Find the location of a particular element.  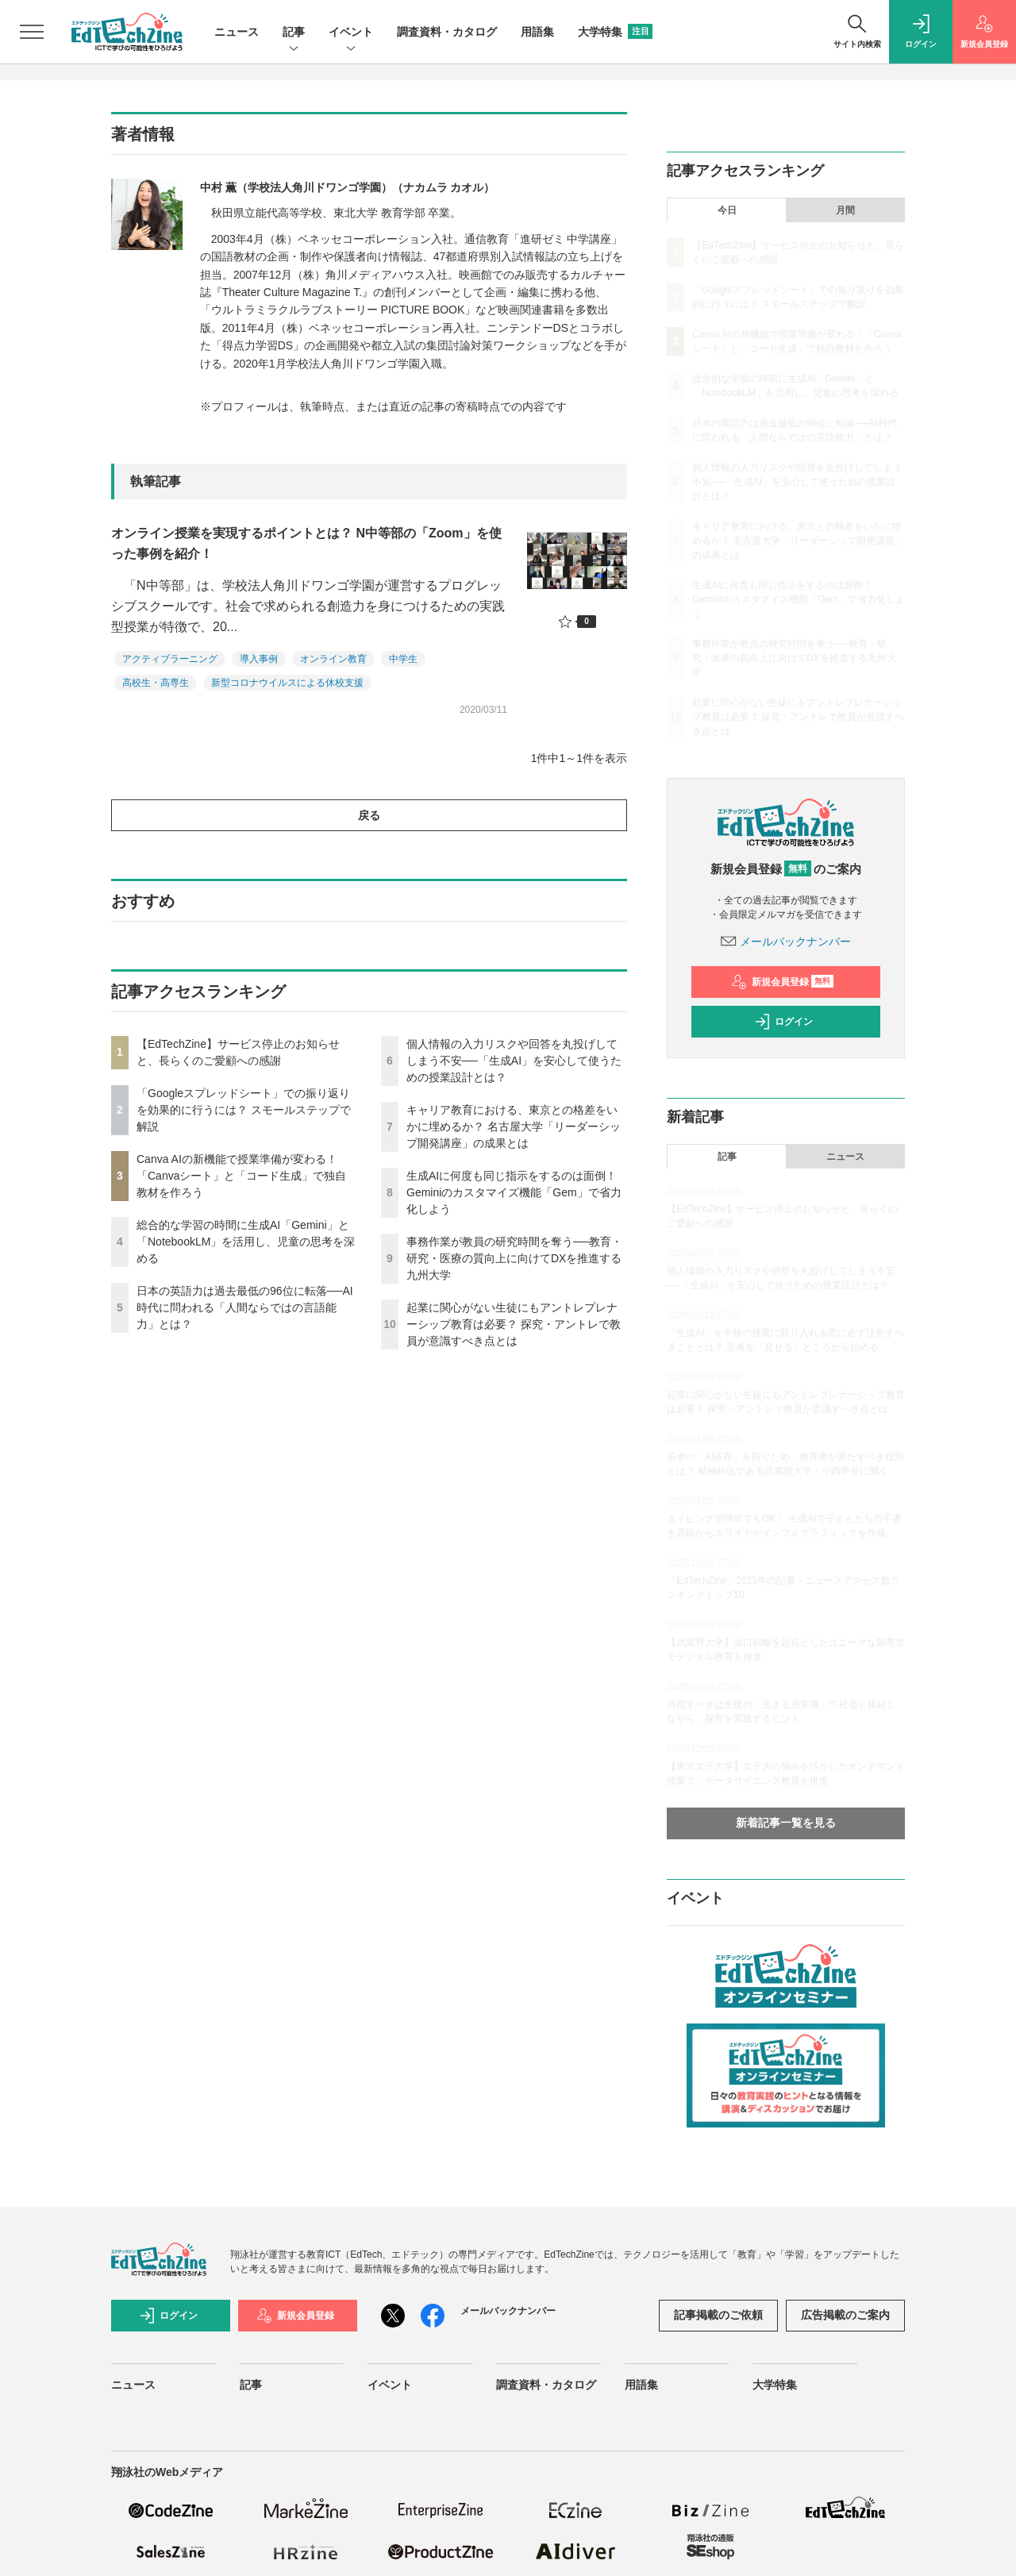

戻る is located at coordinates (369, 815).